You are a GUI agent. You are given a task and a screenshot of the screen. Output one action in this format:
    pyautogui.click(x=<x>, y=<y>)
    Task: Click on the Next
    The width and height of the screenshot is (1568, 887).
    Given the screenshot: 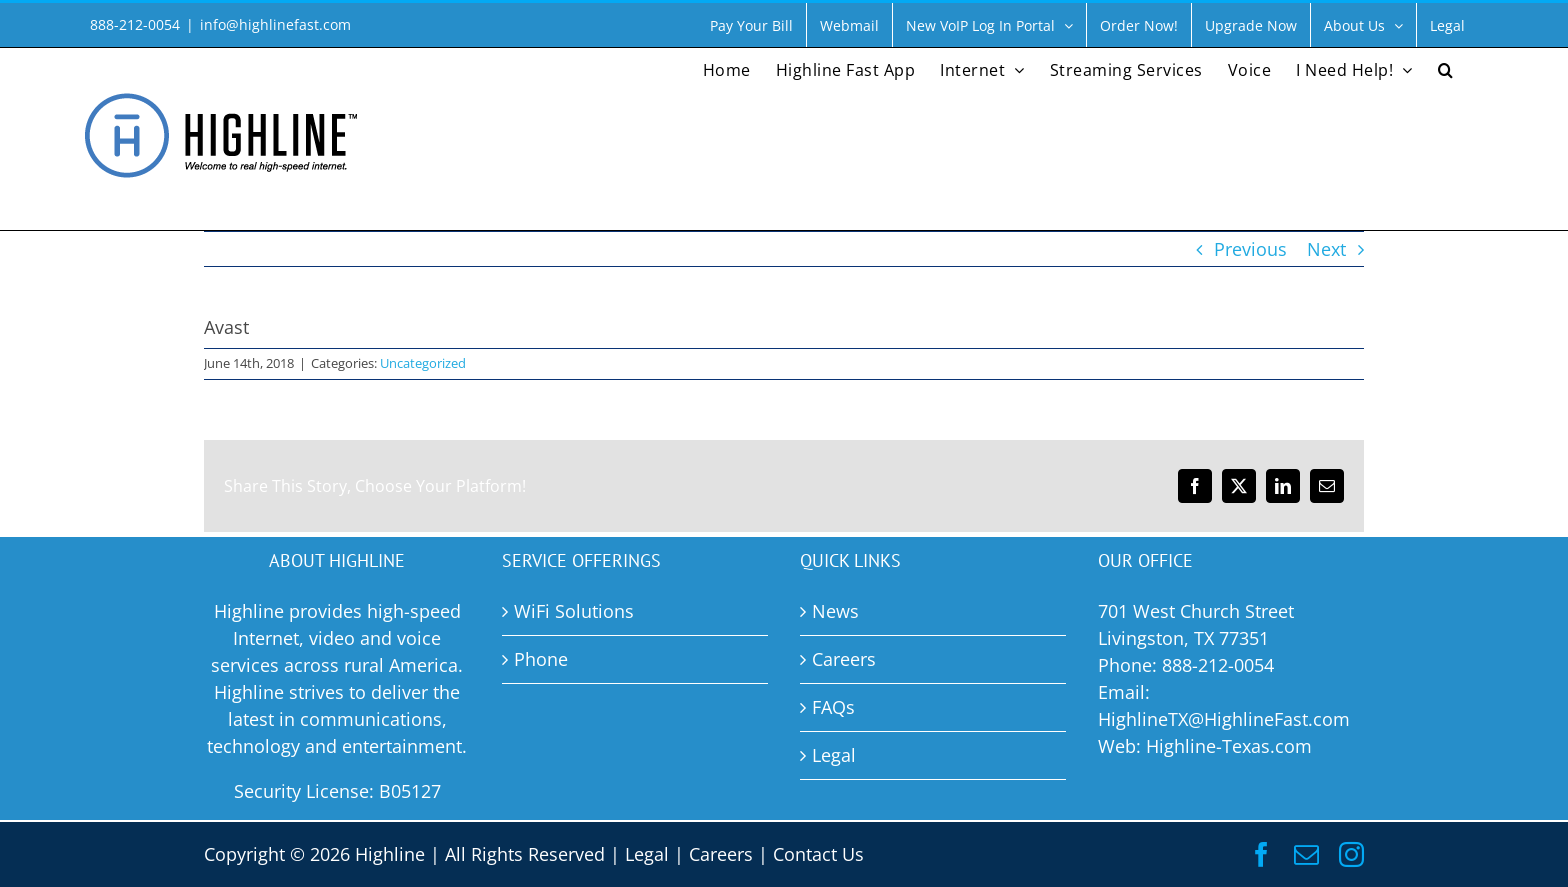 What is the action you would take?
    pyautogui.click(x=1326, y=249)
    